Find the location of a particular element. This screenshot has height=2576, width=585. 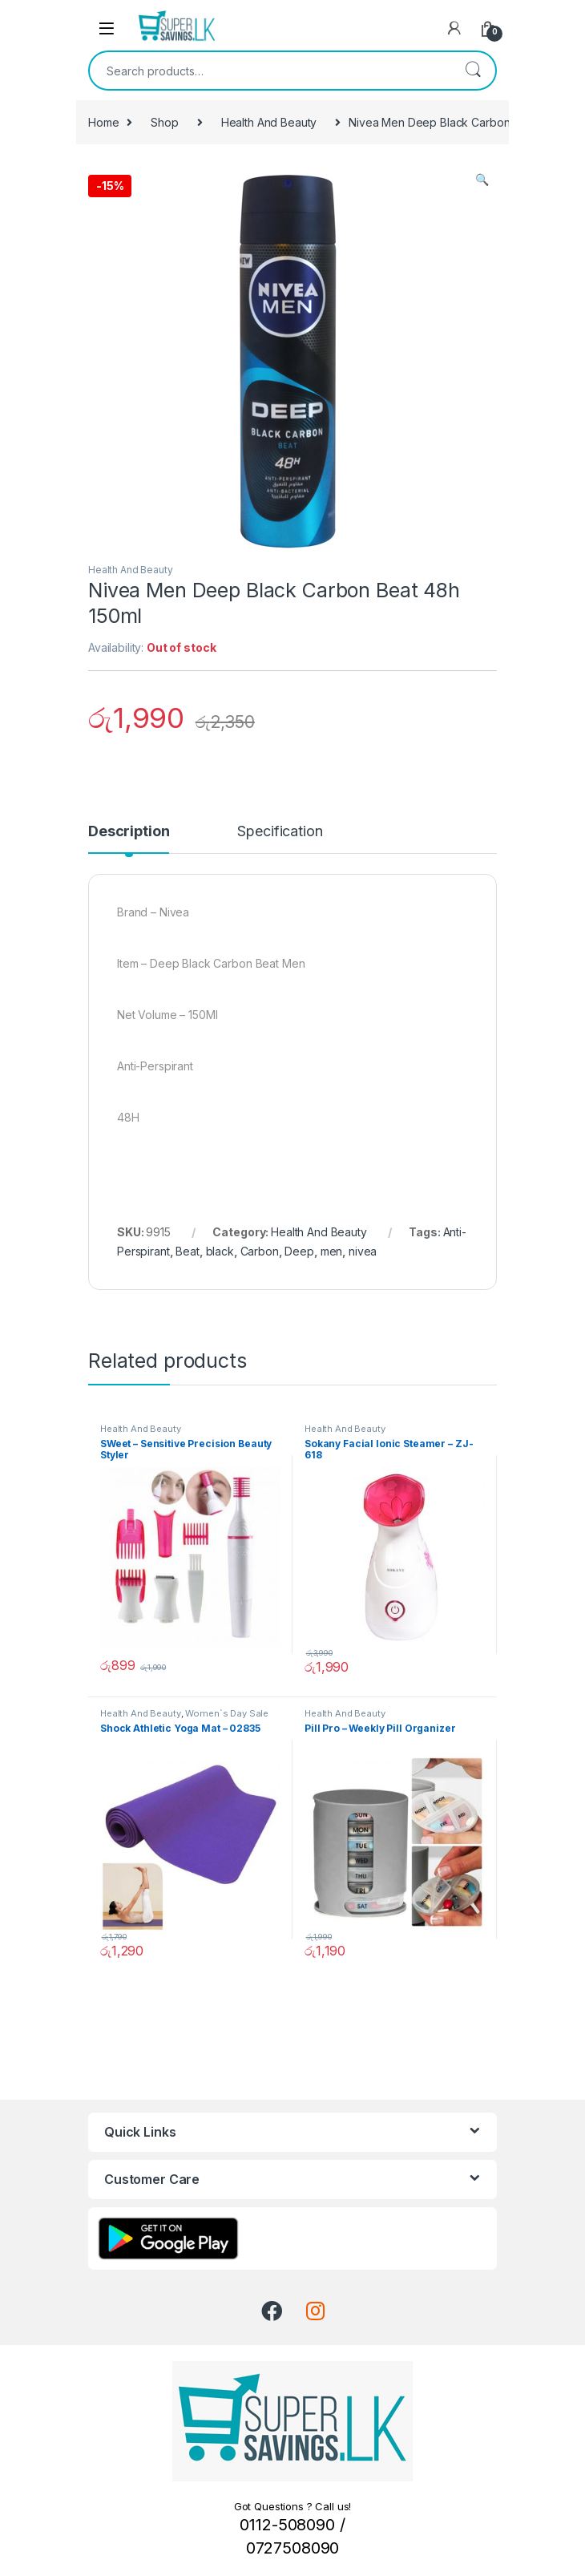

[tab] is located at coordinates (128, 838).